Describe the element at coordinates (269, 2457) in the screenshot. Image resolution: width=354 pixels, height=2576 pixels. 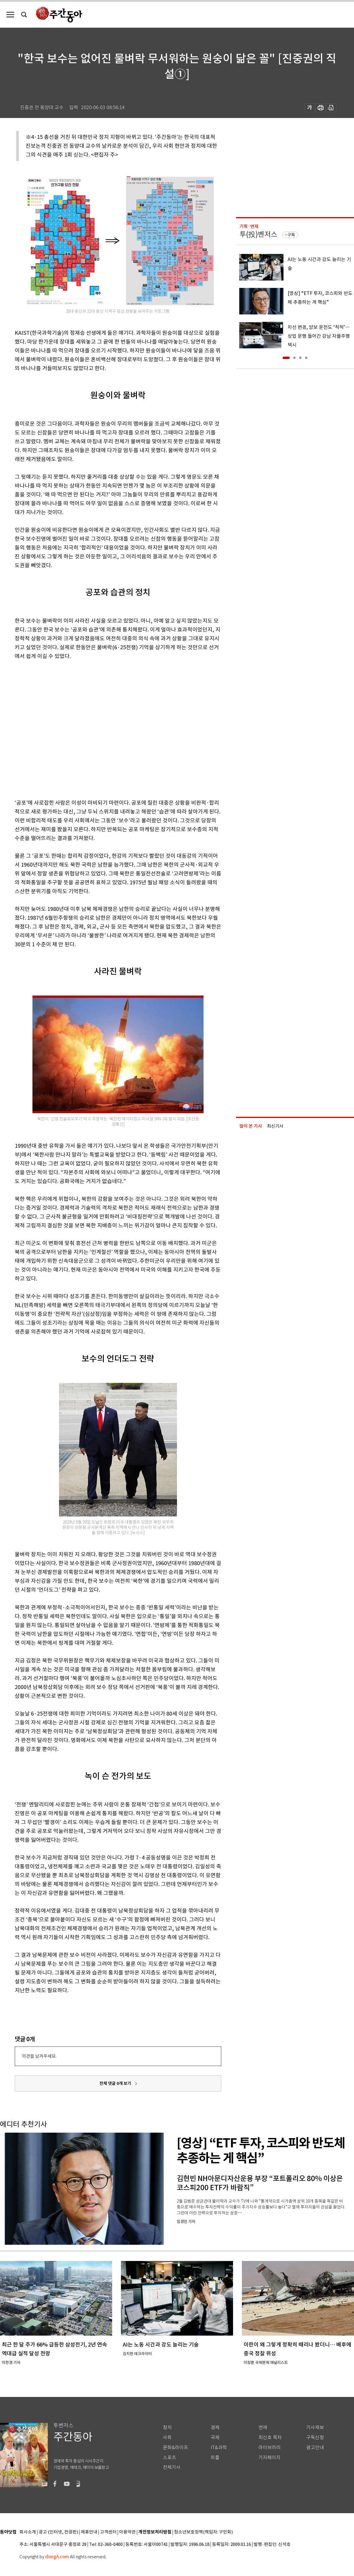
I see `기자페이지` at that location.